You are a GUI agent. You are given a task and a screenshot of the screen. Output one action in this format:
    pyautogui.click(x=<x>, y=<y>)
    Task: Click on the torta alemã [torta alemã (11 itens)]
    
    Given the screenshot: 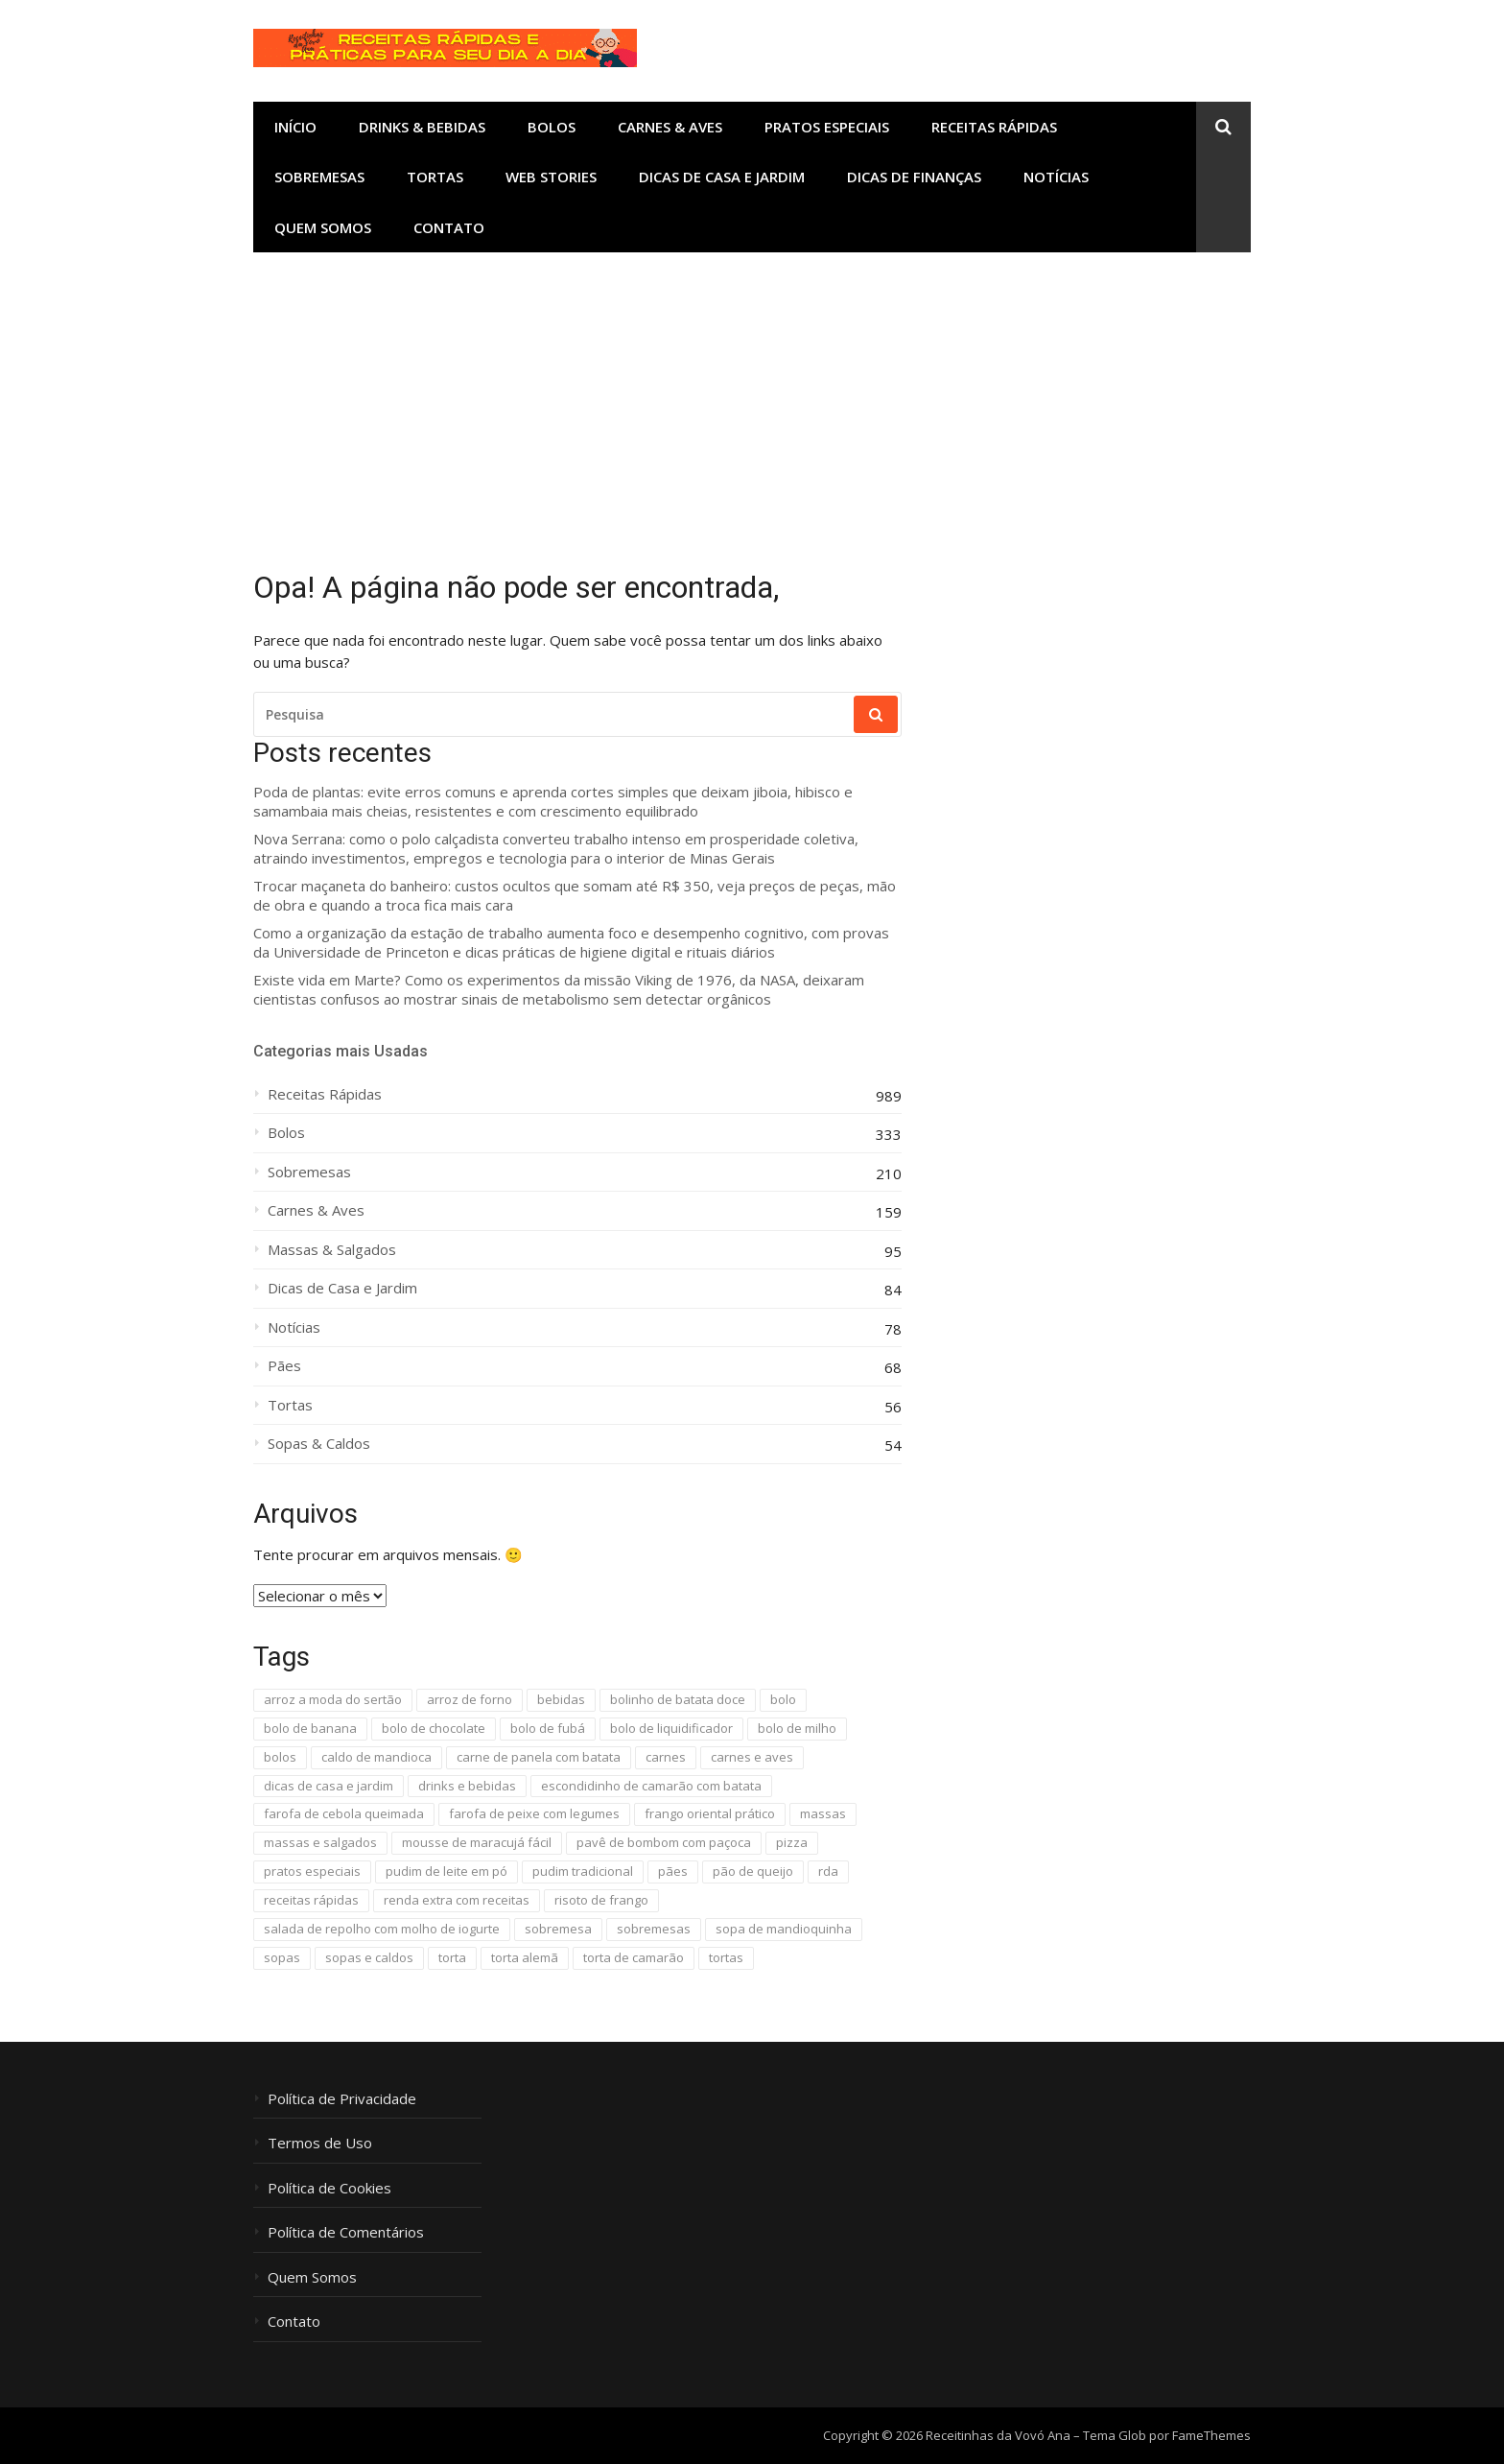 What is the action you would take?
    pyautogui.click(x=524, y=1957)
    